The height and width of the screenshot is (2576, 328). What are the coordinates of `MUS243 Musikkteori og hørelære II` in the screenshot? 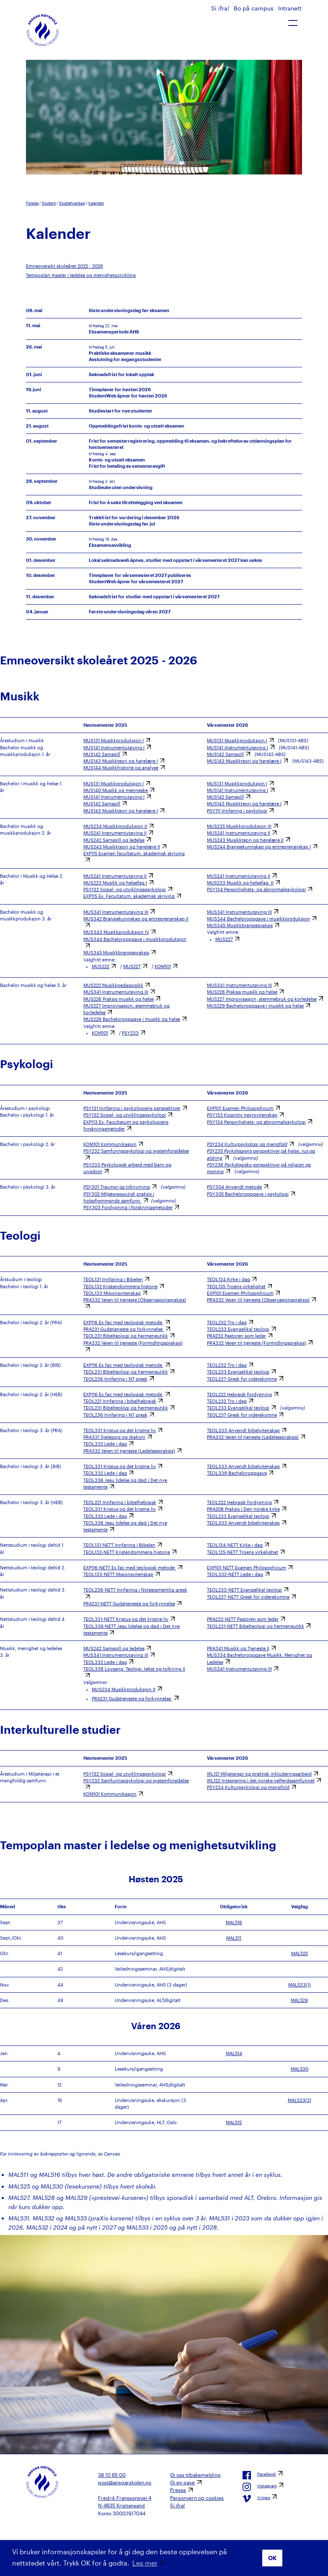 It's located at (121, 846).